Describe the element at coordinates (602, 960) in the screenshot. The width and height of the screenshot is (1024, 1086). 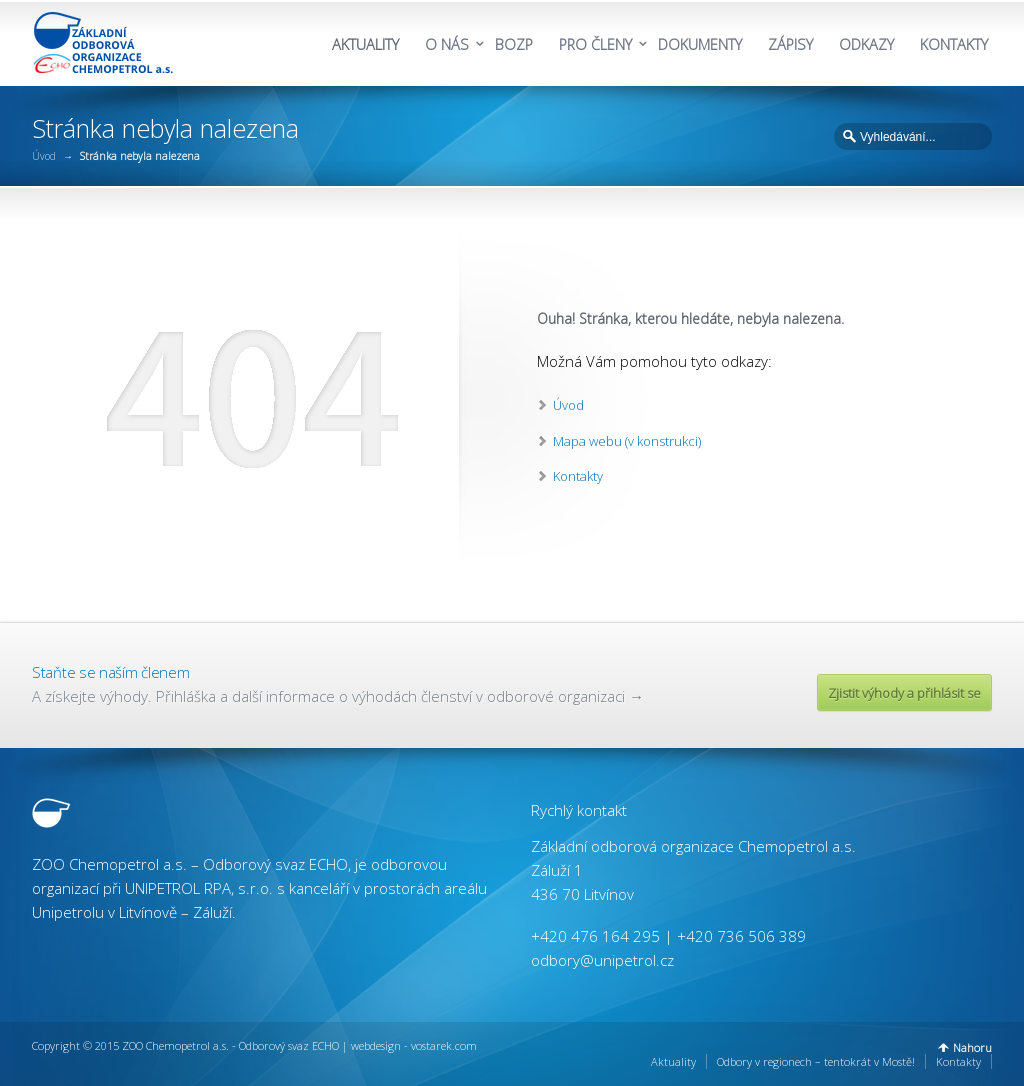
I see `odbory@unipetrol.cz` at that location.